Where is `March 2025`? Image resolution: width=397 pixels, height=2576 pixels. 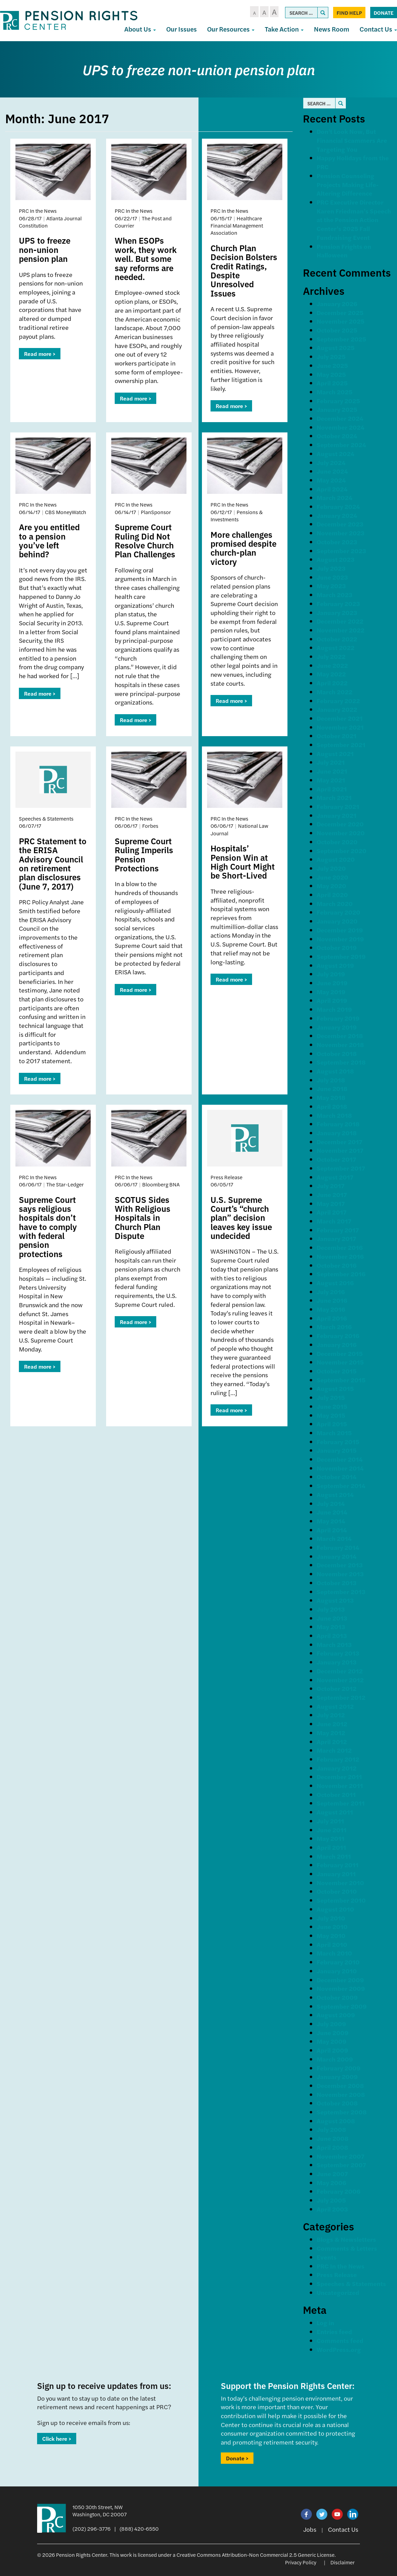 March 2025 is located at coordinates (334, 391).